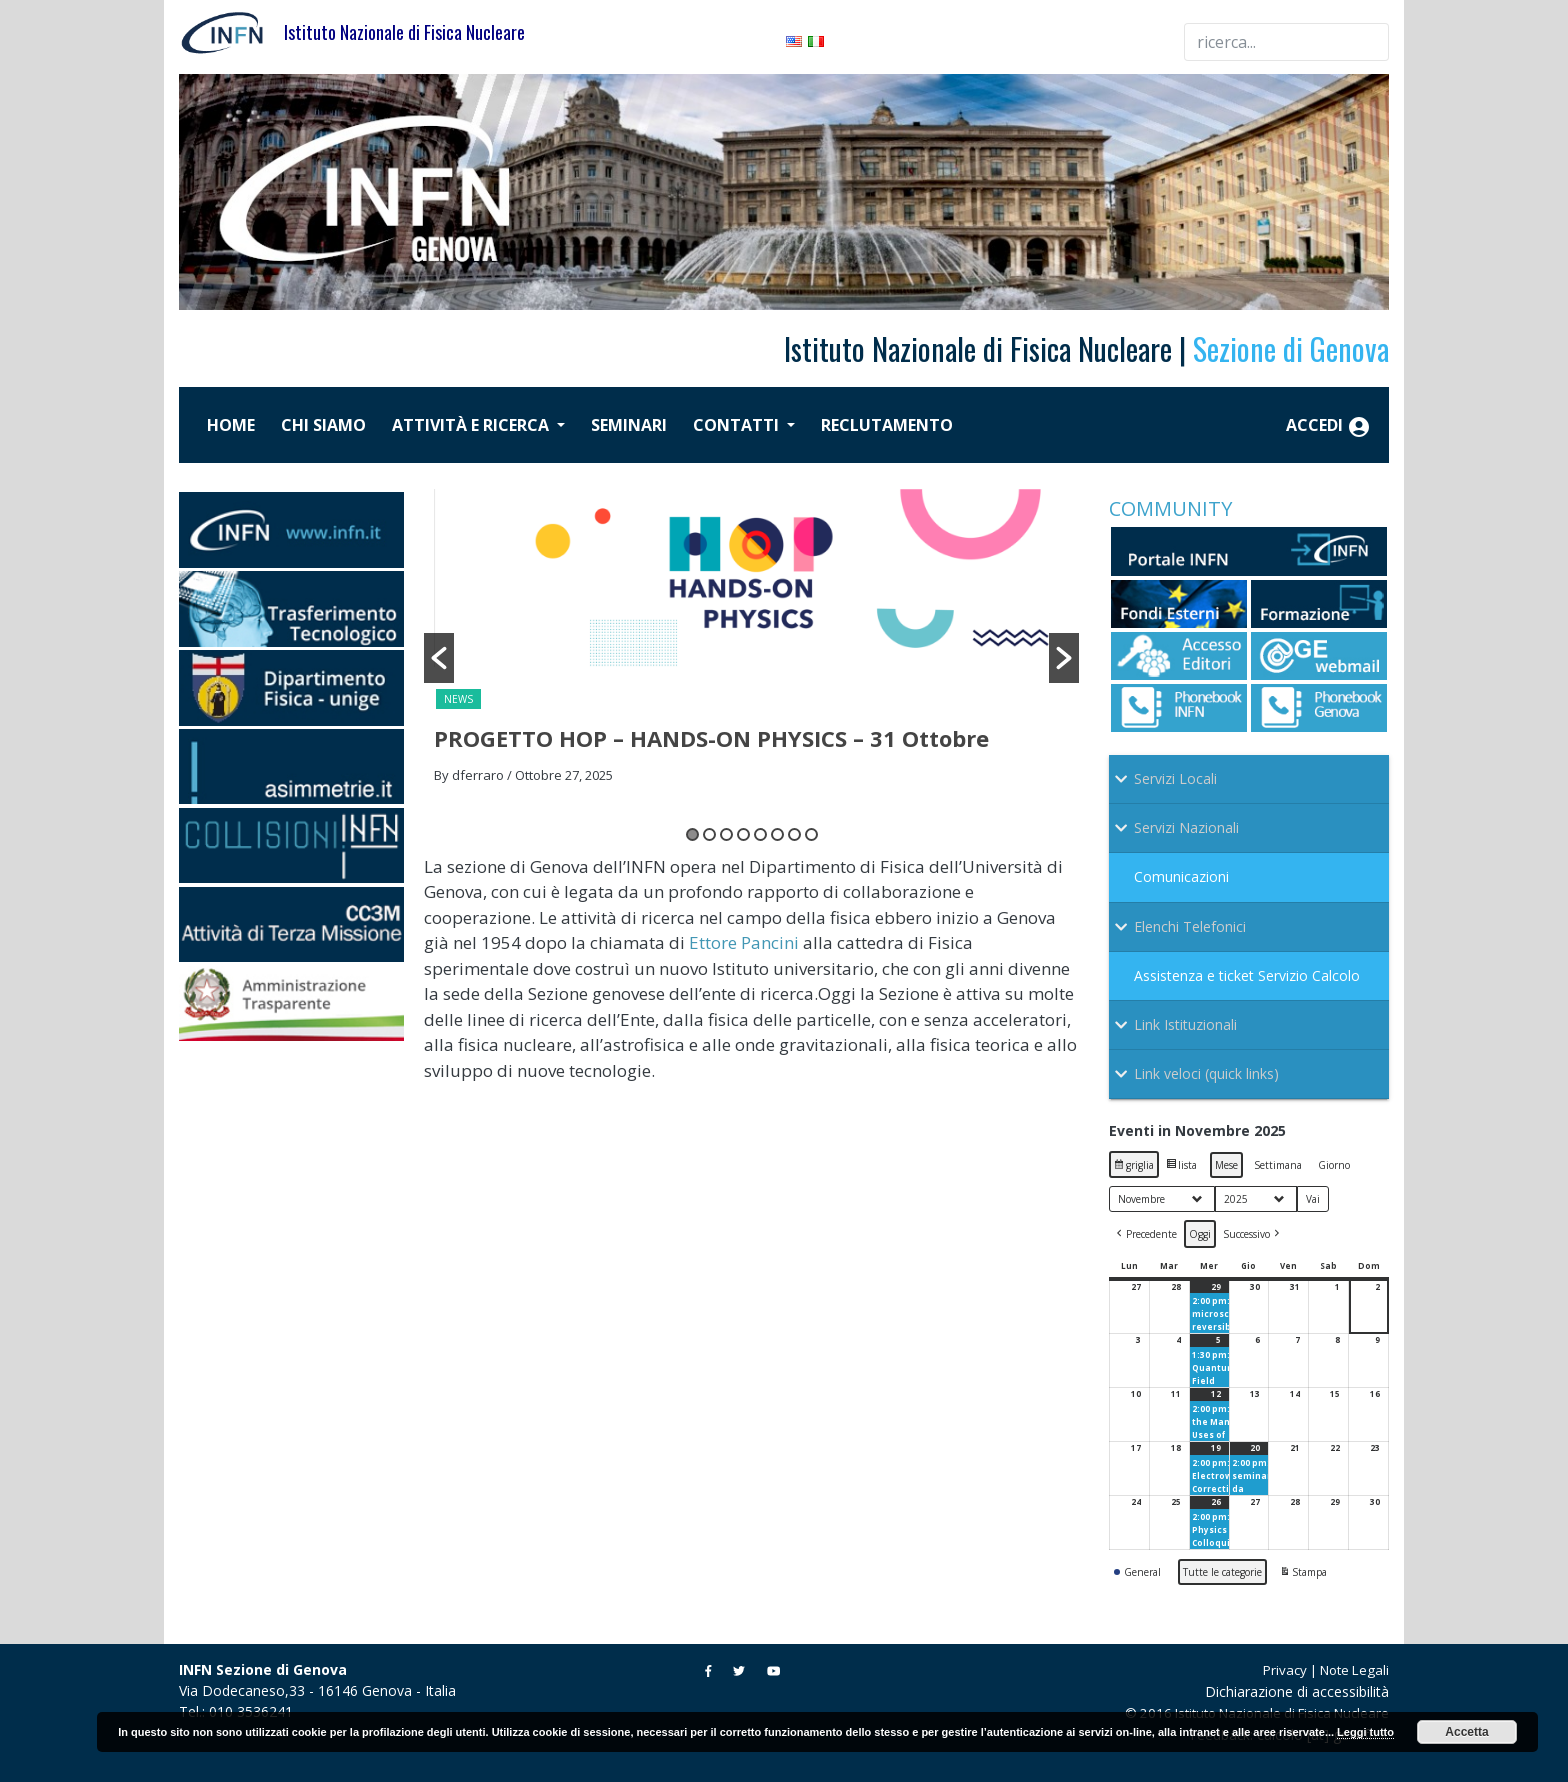  Describe the element at coordinates (1136, 1167) in the screenshot. I see `griglia [button]` at that location.